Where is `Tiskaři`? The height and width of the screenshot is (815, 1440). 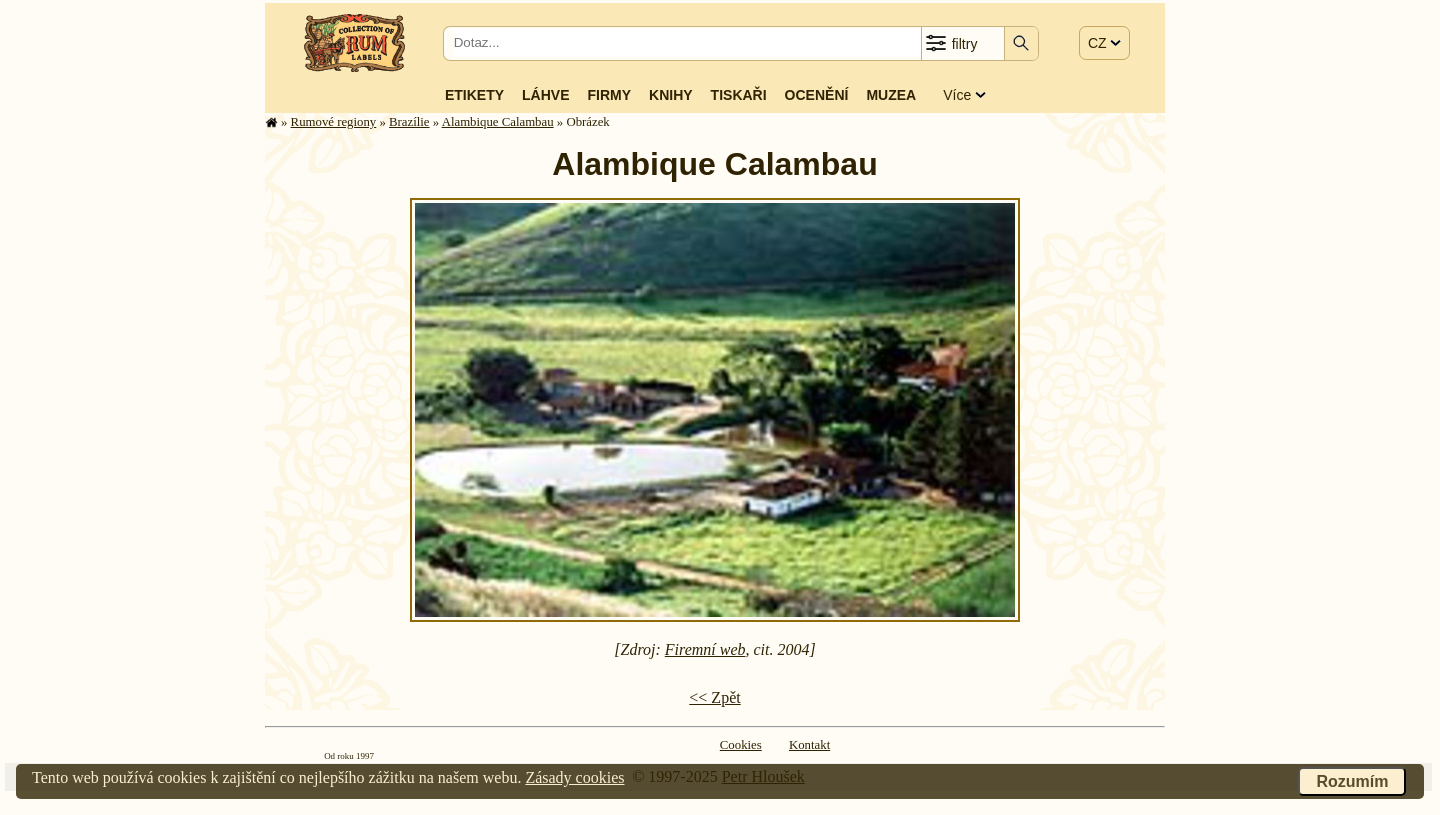 Tiskaři is located at coordinates (739, 95).